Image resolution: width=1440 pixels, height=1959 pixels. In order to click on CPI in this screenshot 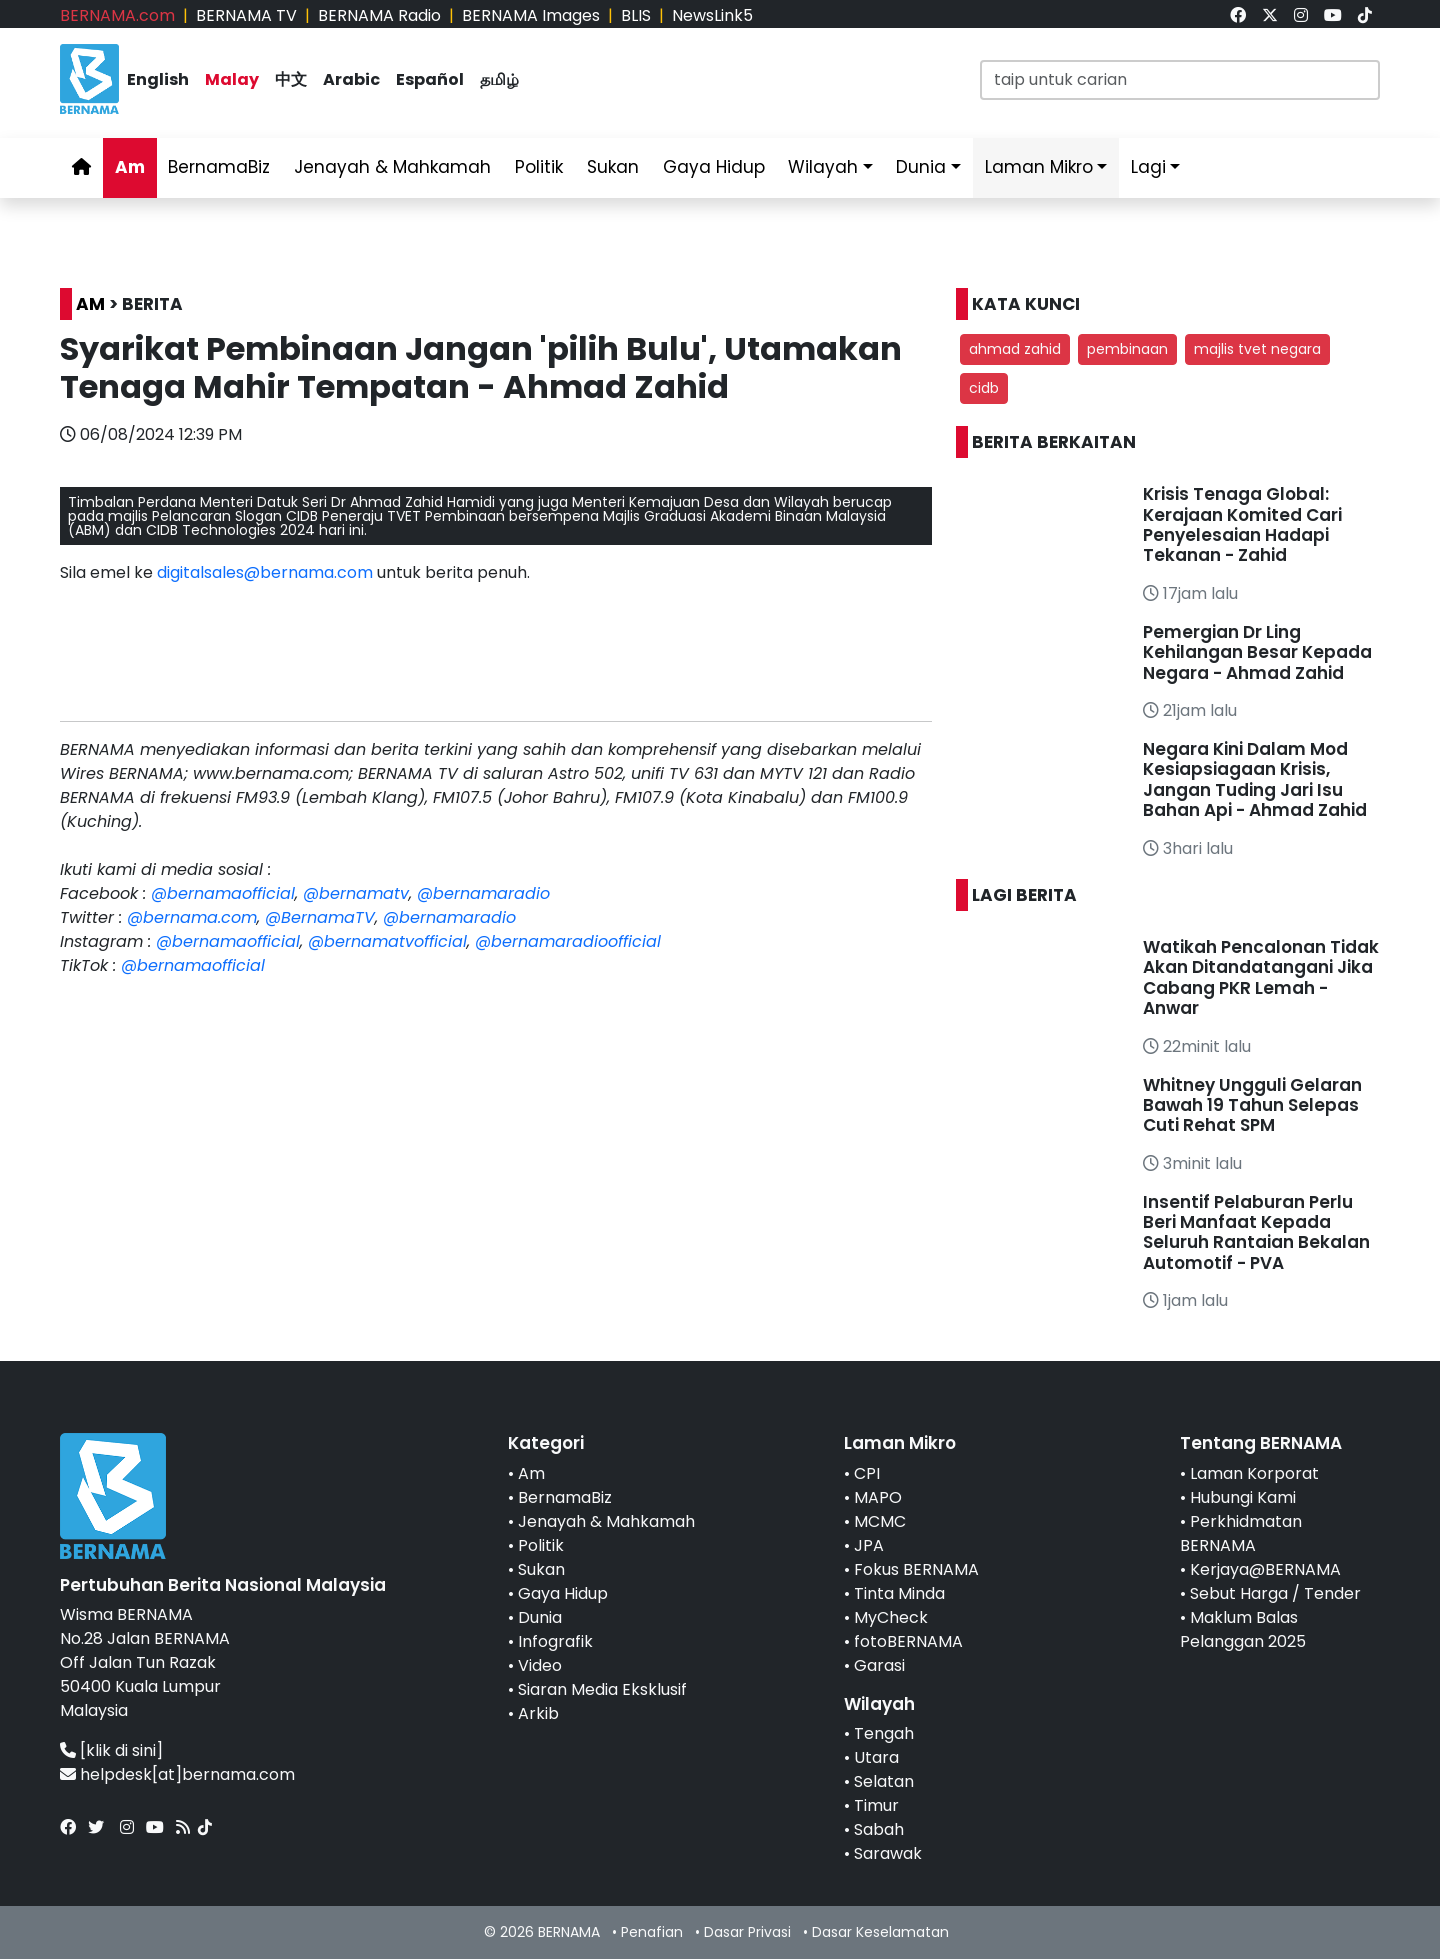, I will do `click(867, 1473)`.